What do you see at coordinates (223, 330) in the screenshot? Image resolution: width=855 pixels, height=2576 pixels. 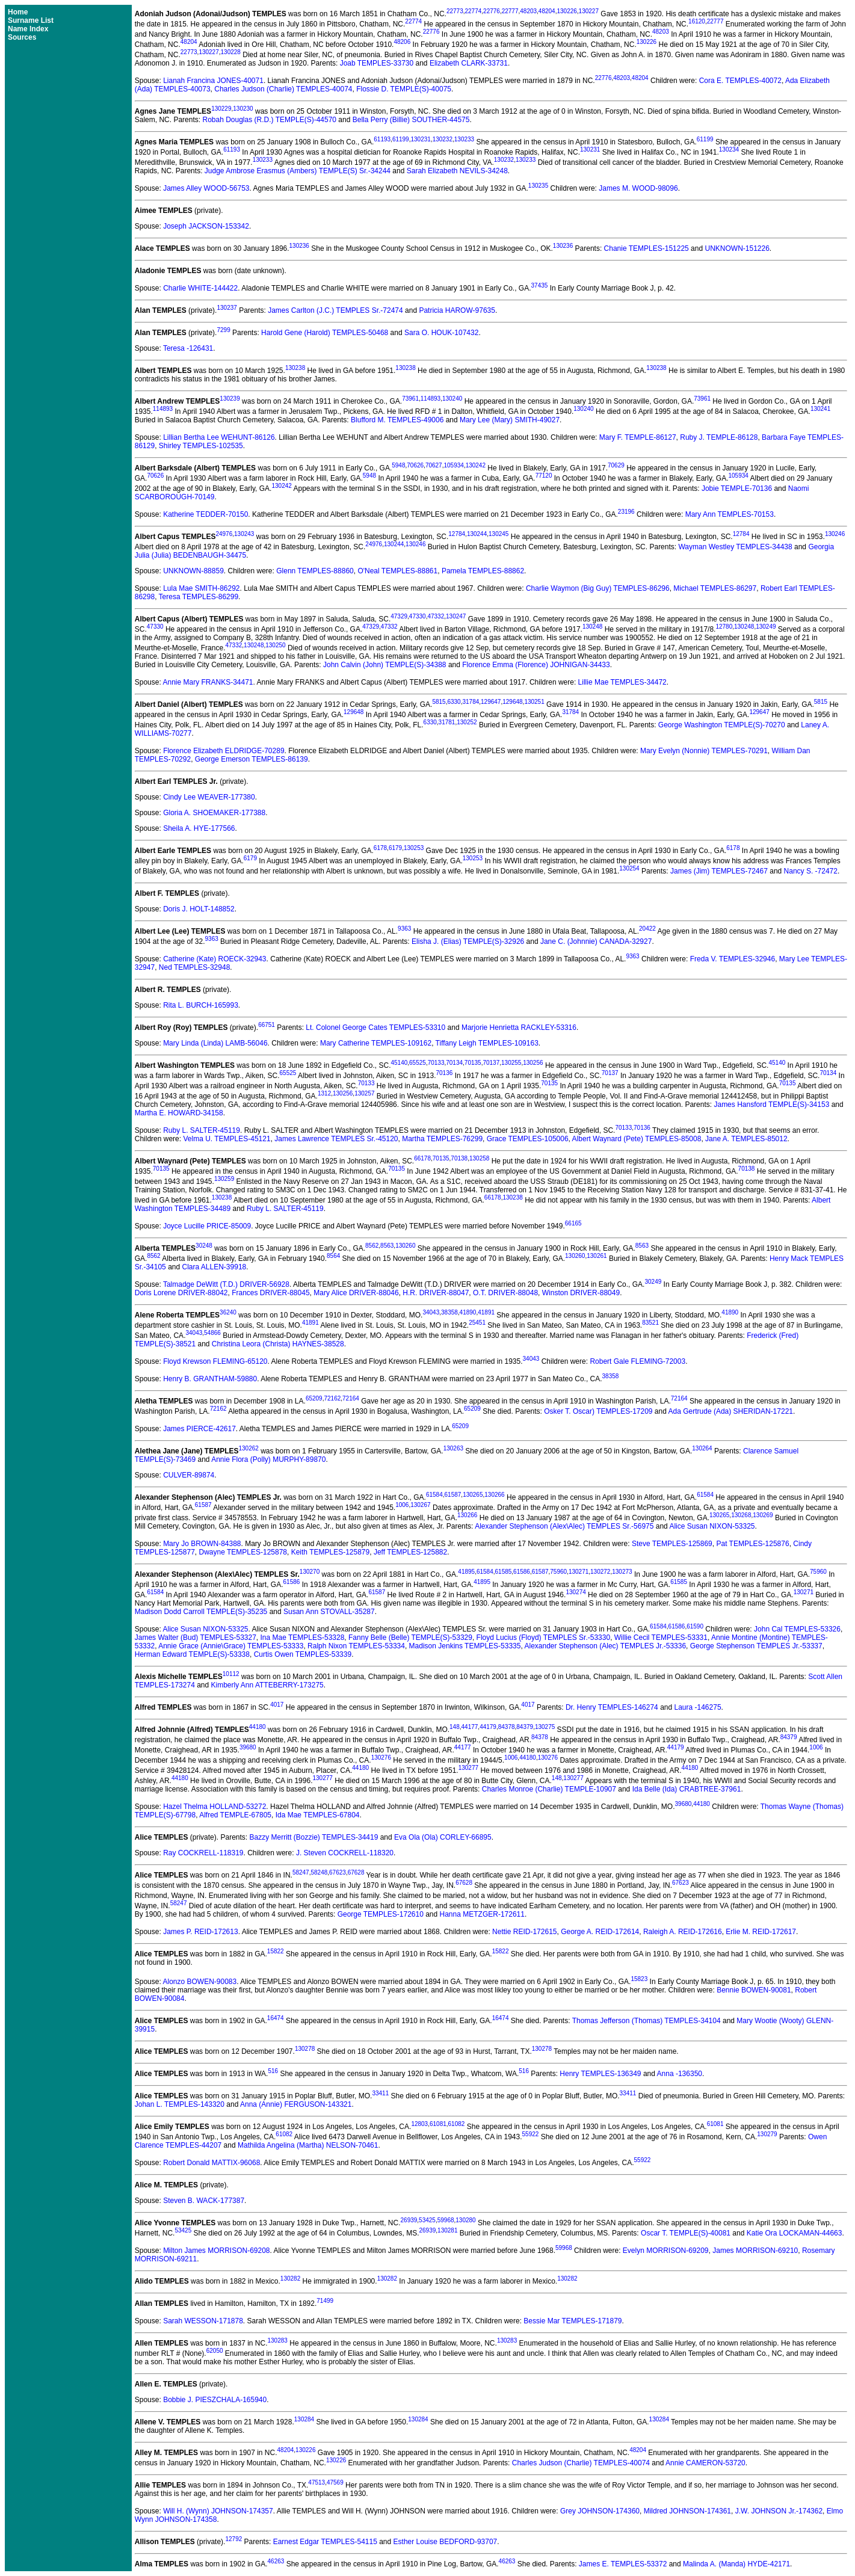 I see `7299` at bounding box center [223, 330].